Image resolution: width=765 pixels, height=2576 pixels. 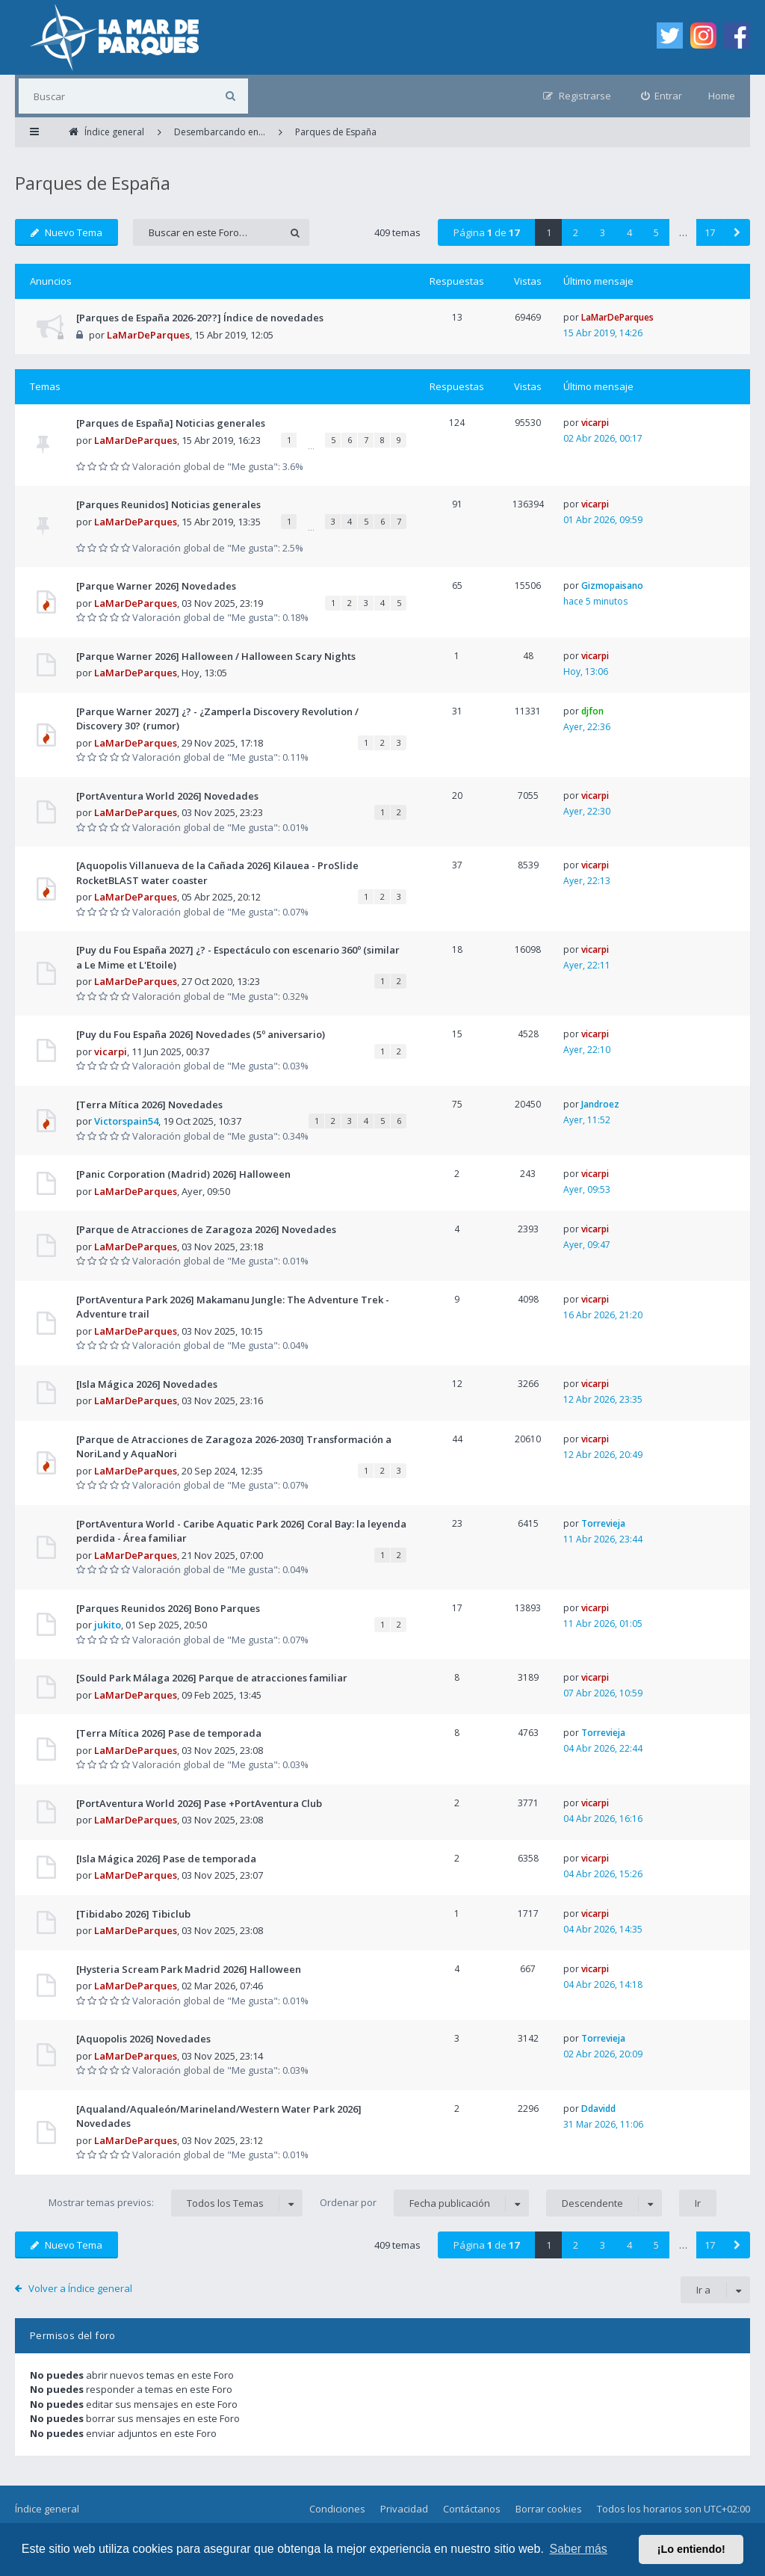 What do you see at coordinates (167, 796) in the screenshot?
I see `[PortAventura World 2026] Novedades` at bounding box center [167, 796].